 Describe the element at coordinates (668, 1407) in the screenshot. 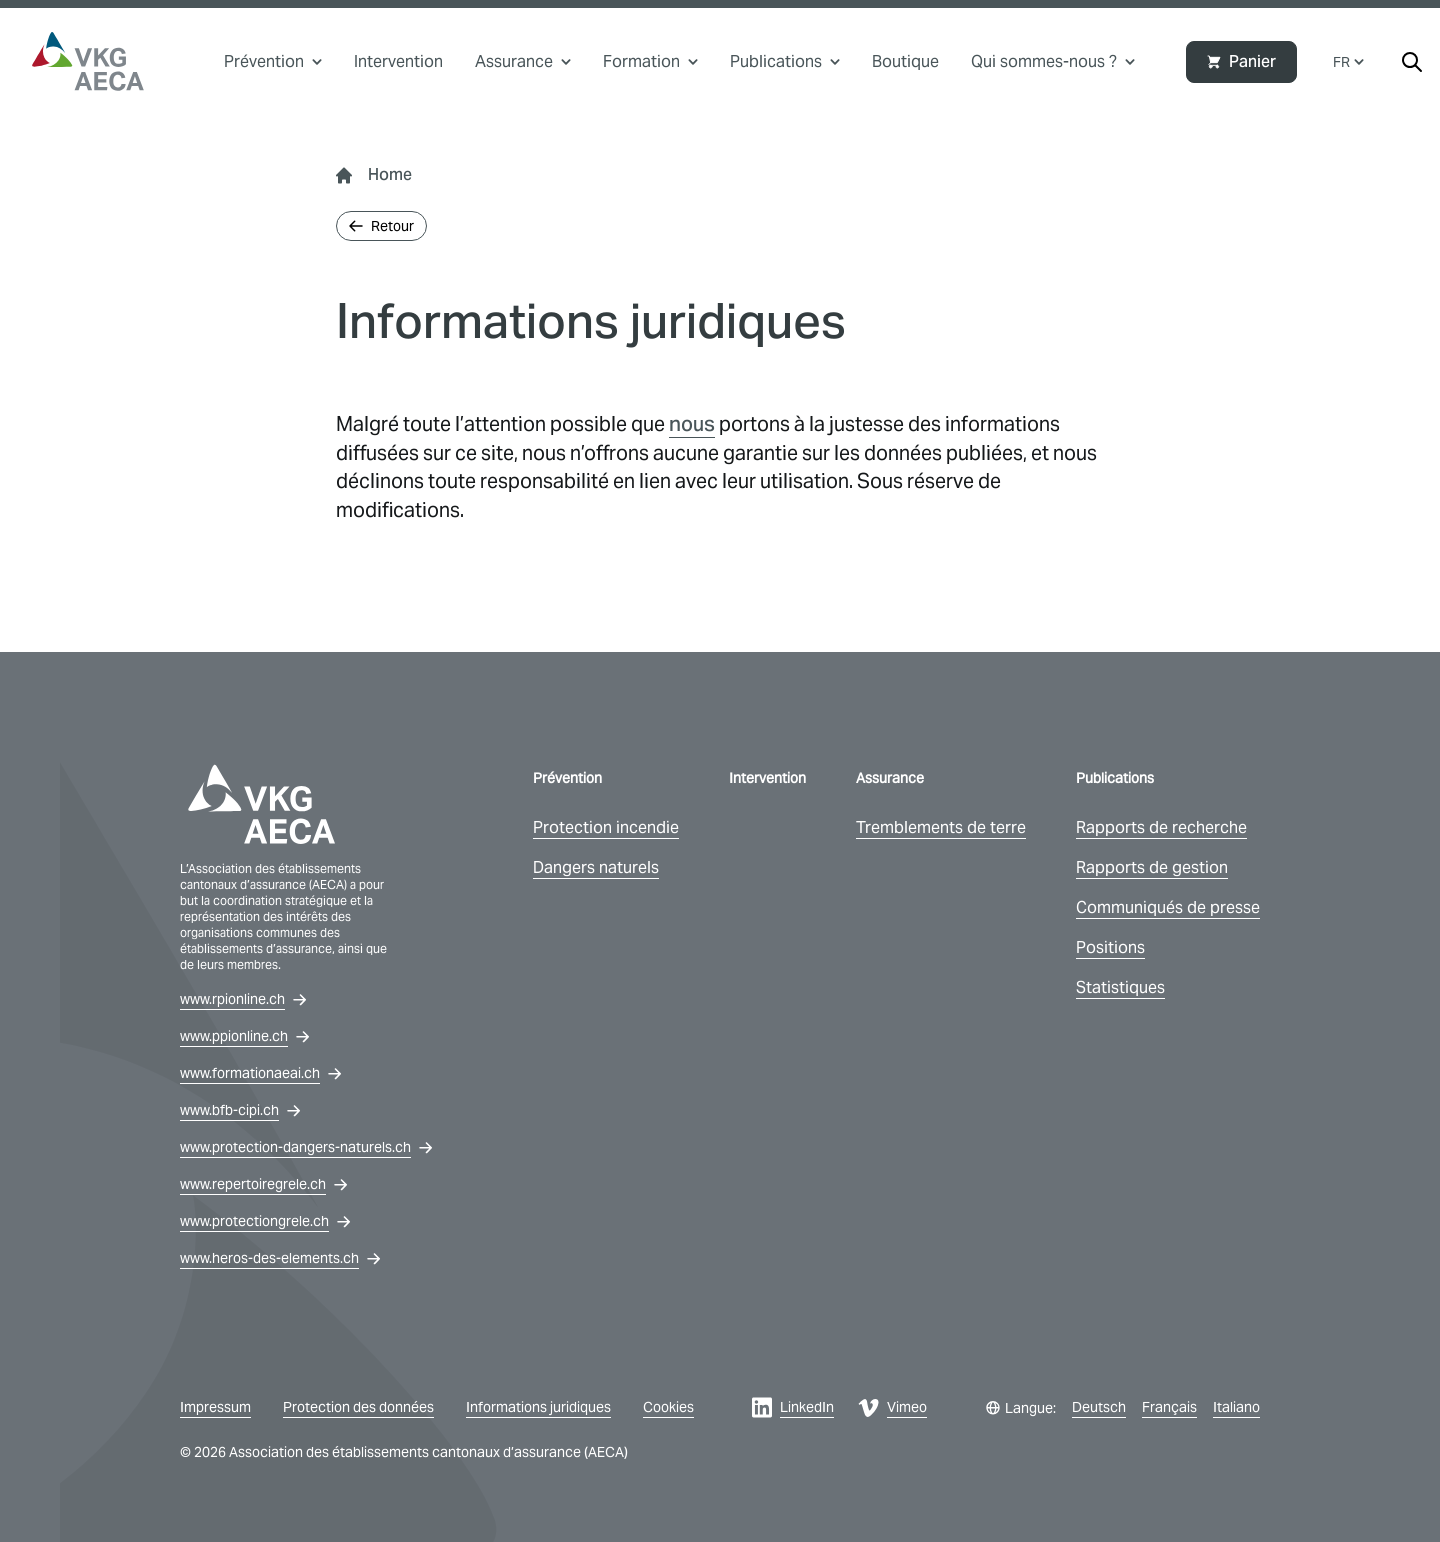

I see `Cookies` at that location.